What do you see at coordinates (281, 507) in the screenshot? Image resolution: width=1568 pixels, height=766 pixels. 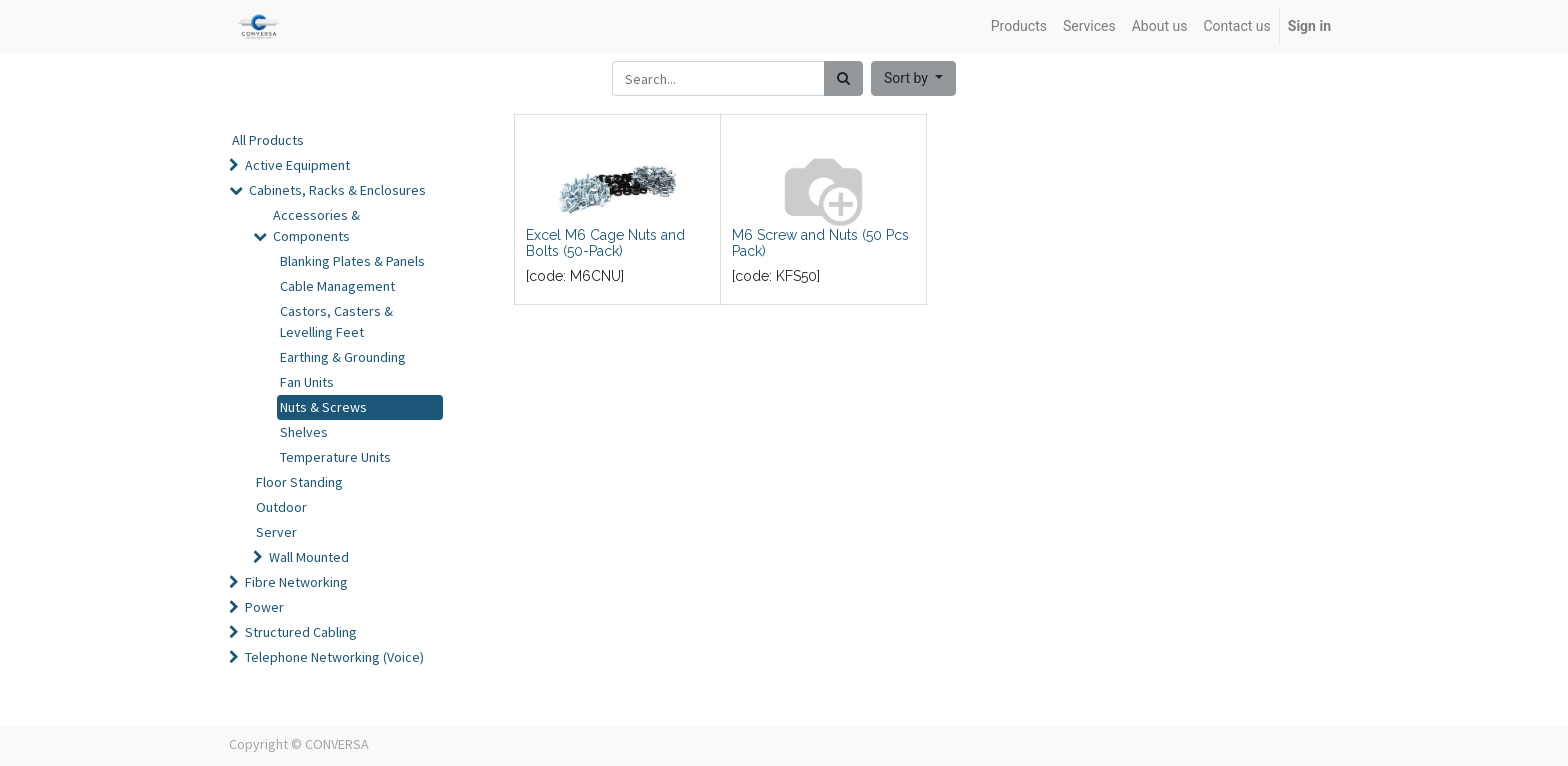 I see `Outdoor` at bounding box center [281, 507].